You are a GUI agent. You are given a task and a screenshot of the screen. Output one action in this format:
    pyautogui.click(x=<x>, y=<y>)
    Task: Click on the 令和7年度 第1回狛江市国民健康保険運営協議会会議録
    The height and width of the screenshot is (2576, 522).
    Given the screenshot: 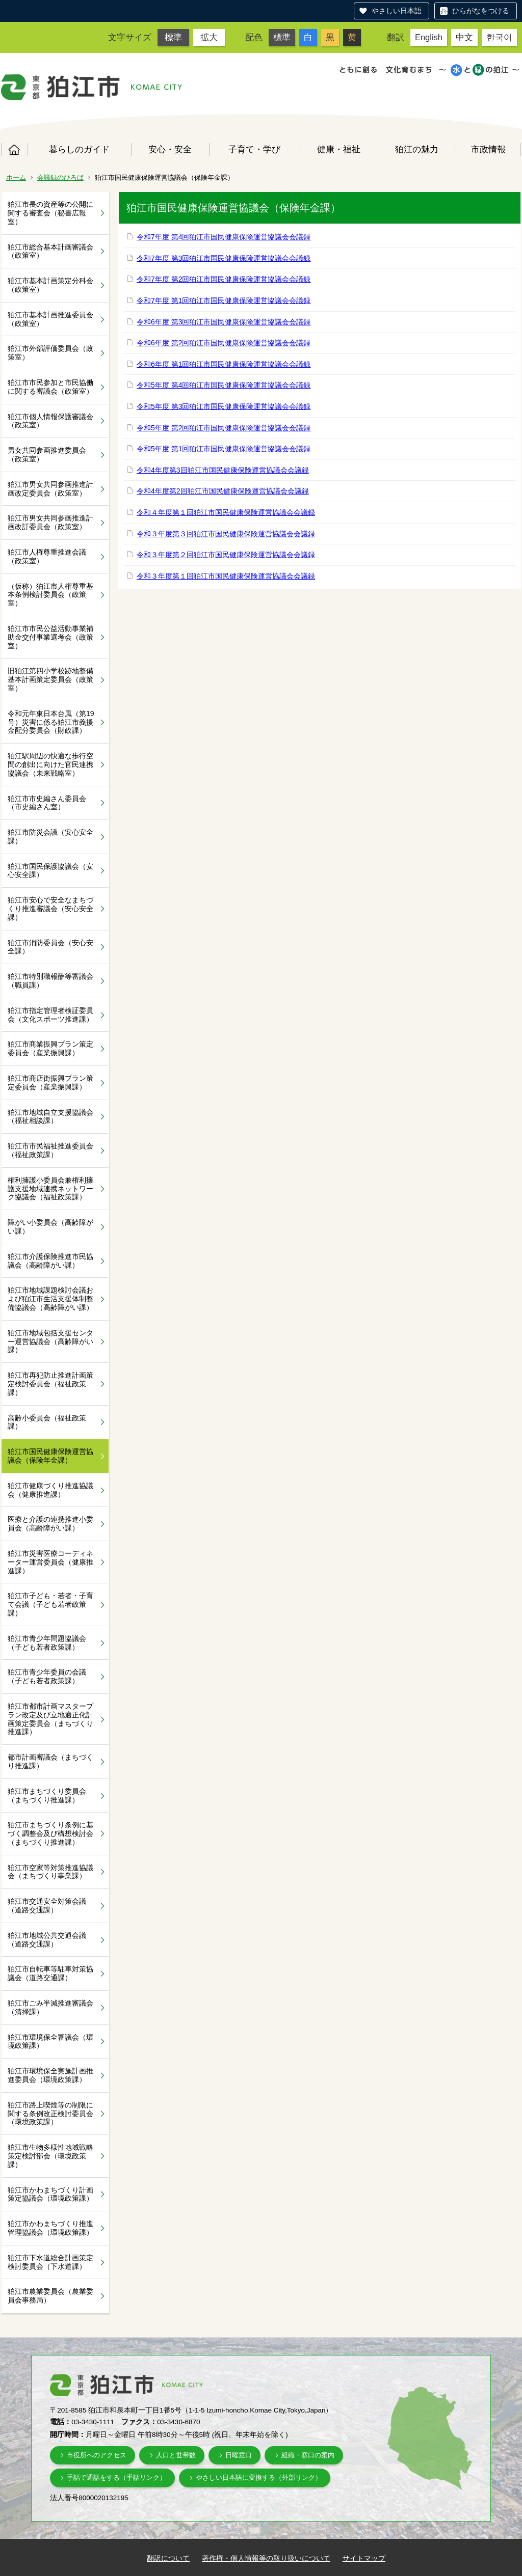 What is the action you would take?
    pyautogui.click(x=223, y=300)
    